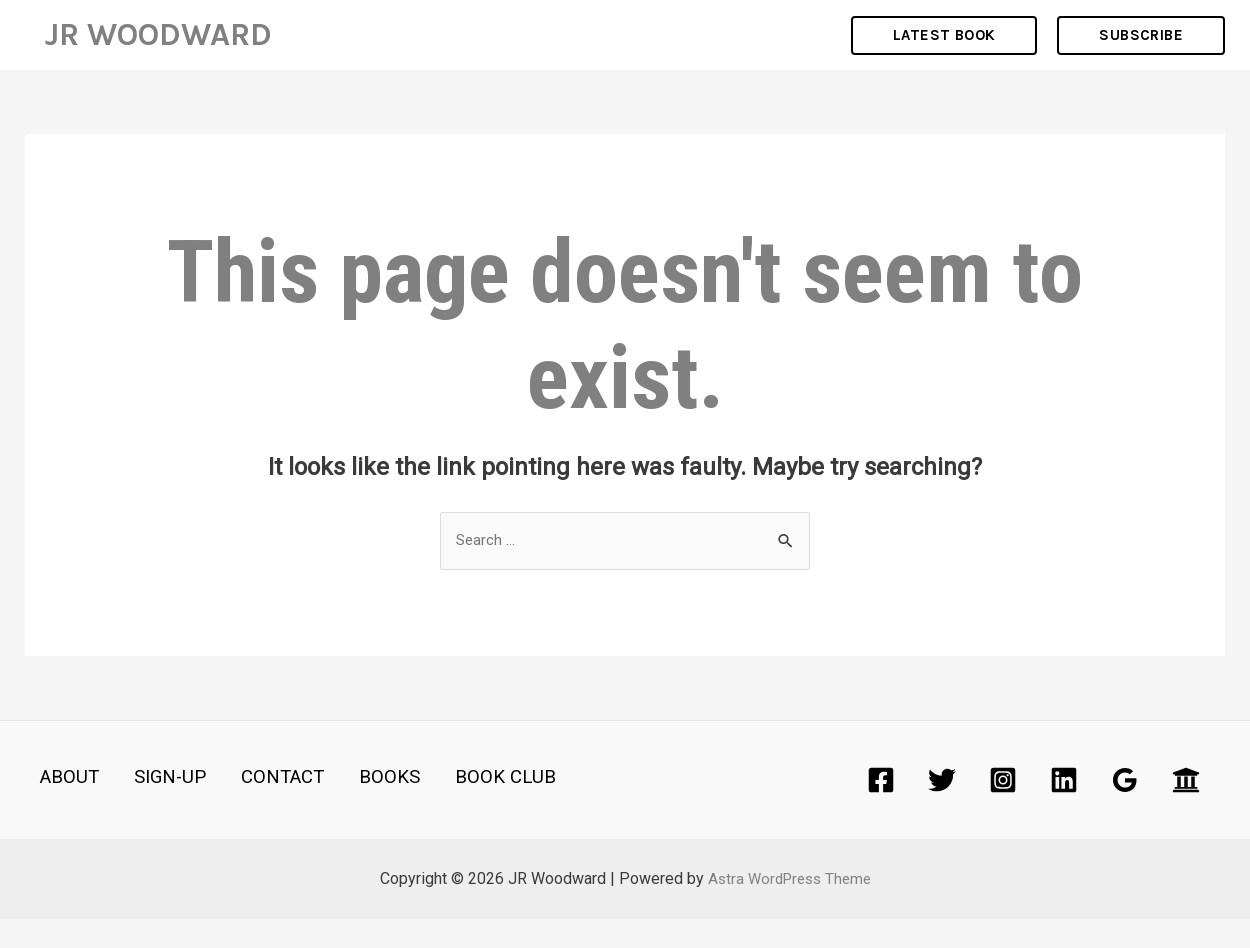 This screenshot has width=1250, height=948. I want to click on ABOUT, so click(56, 807).